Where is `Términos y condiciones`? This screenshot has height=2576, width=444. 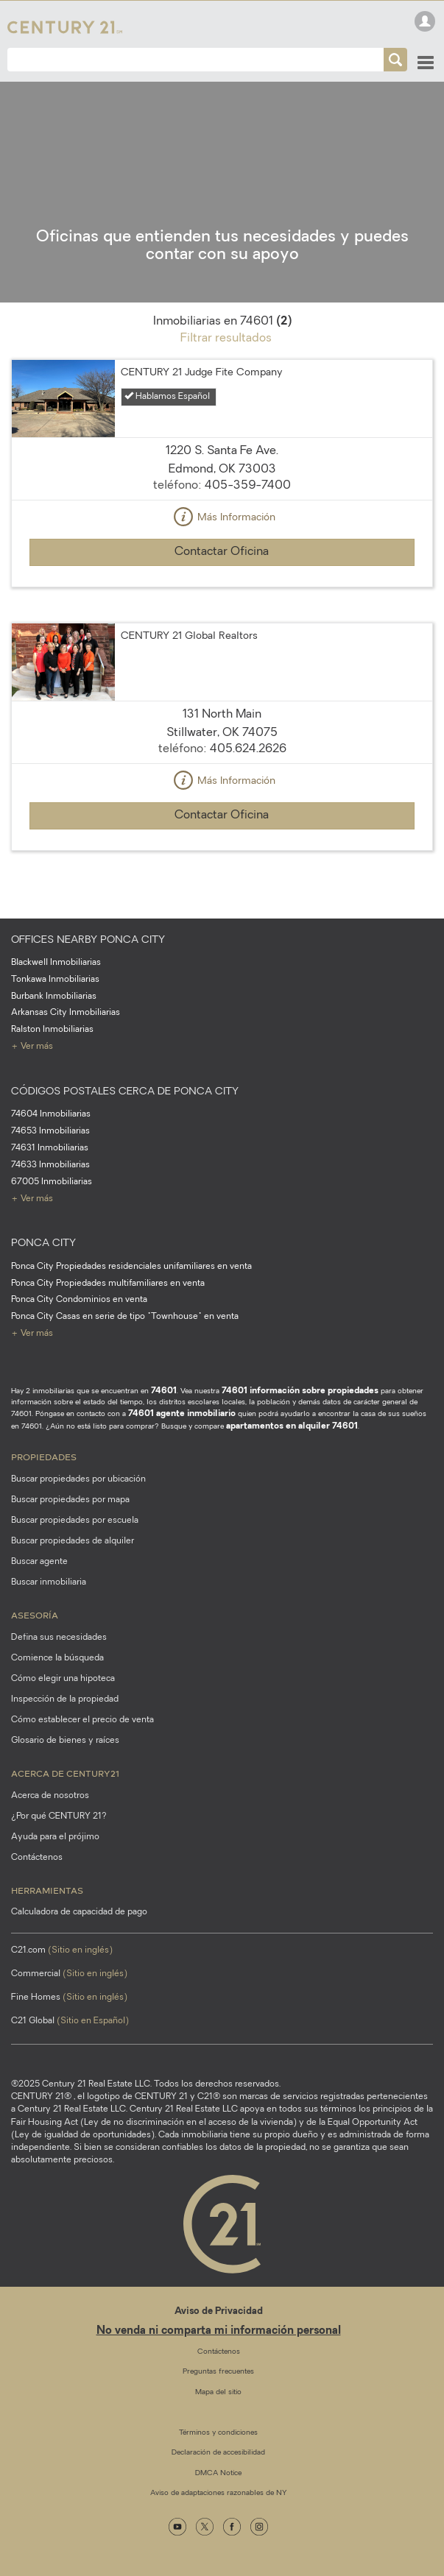 Términos y condiciones is located at coordinates (218, 2433).